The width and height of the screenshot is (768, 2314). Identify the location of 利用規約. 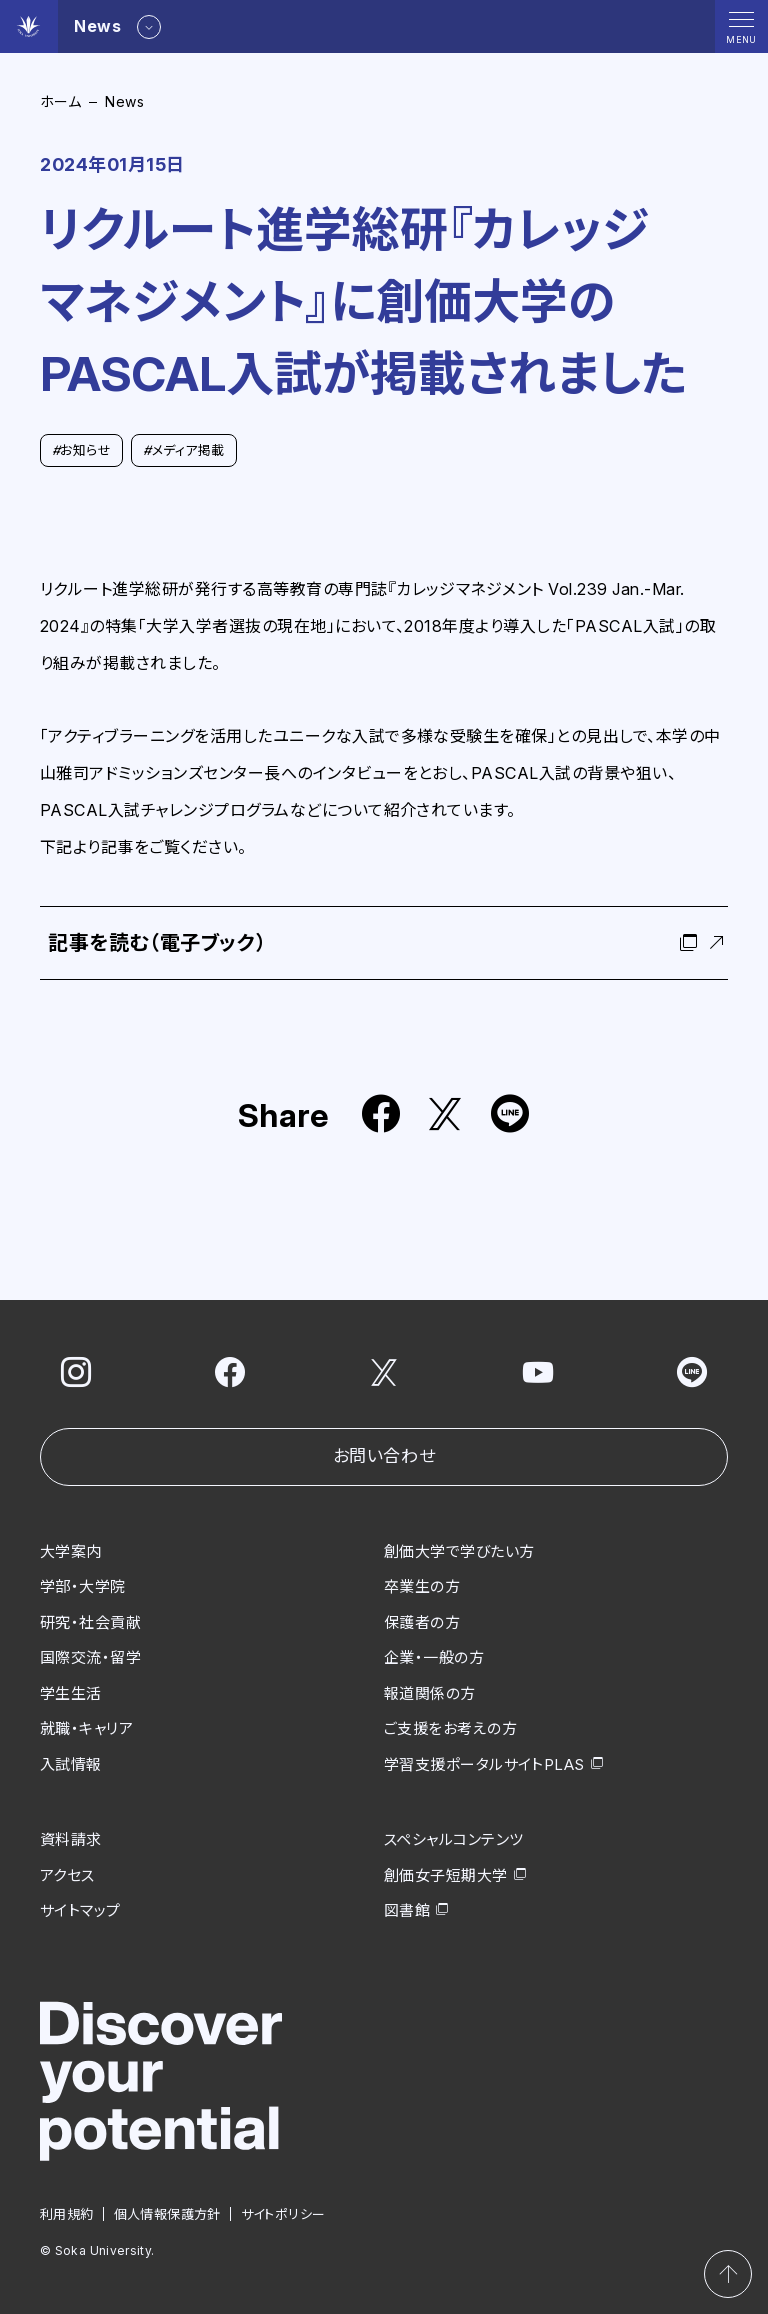
(67, 2213).